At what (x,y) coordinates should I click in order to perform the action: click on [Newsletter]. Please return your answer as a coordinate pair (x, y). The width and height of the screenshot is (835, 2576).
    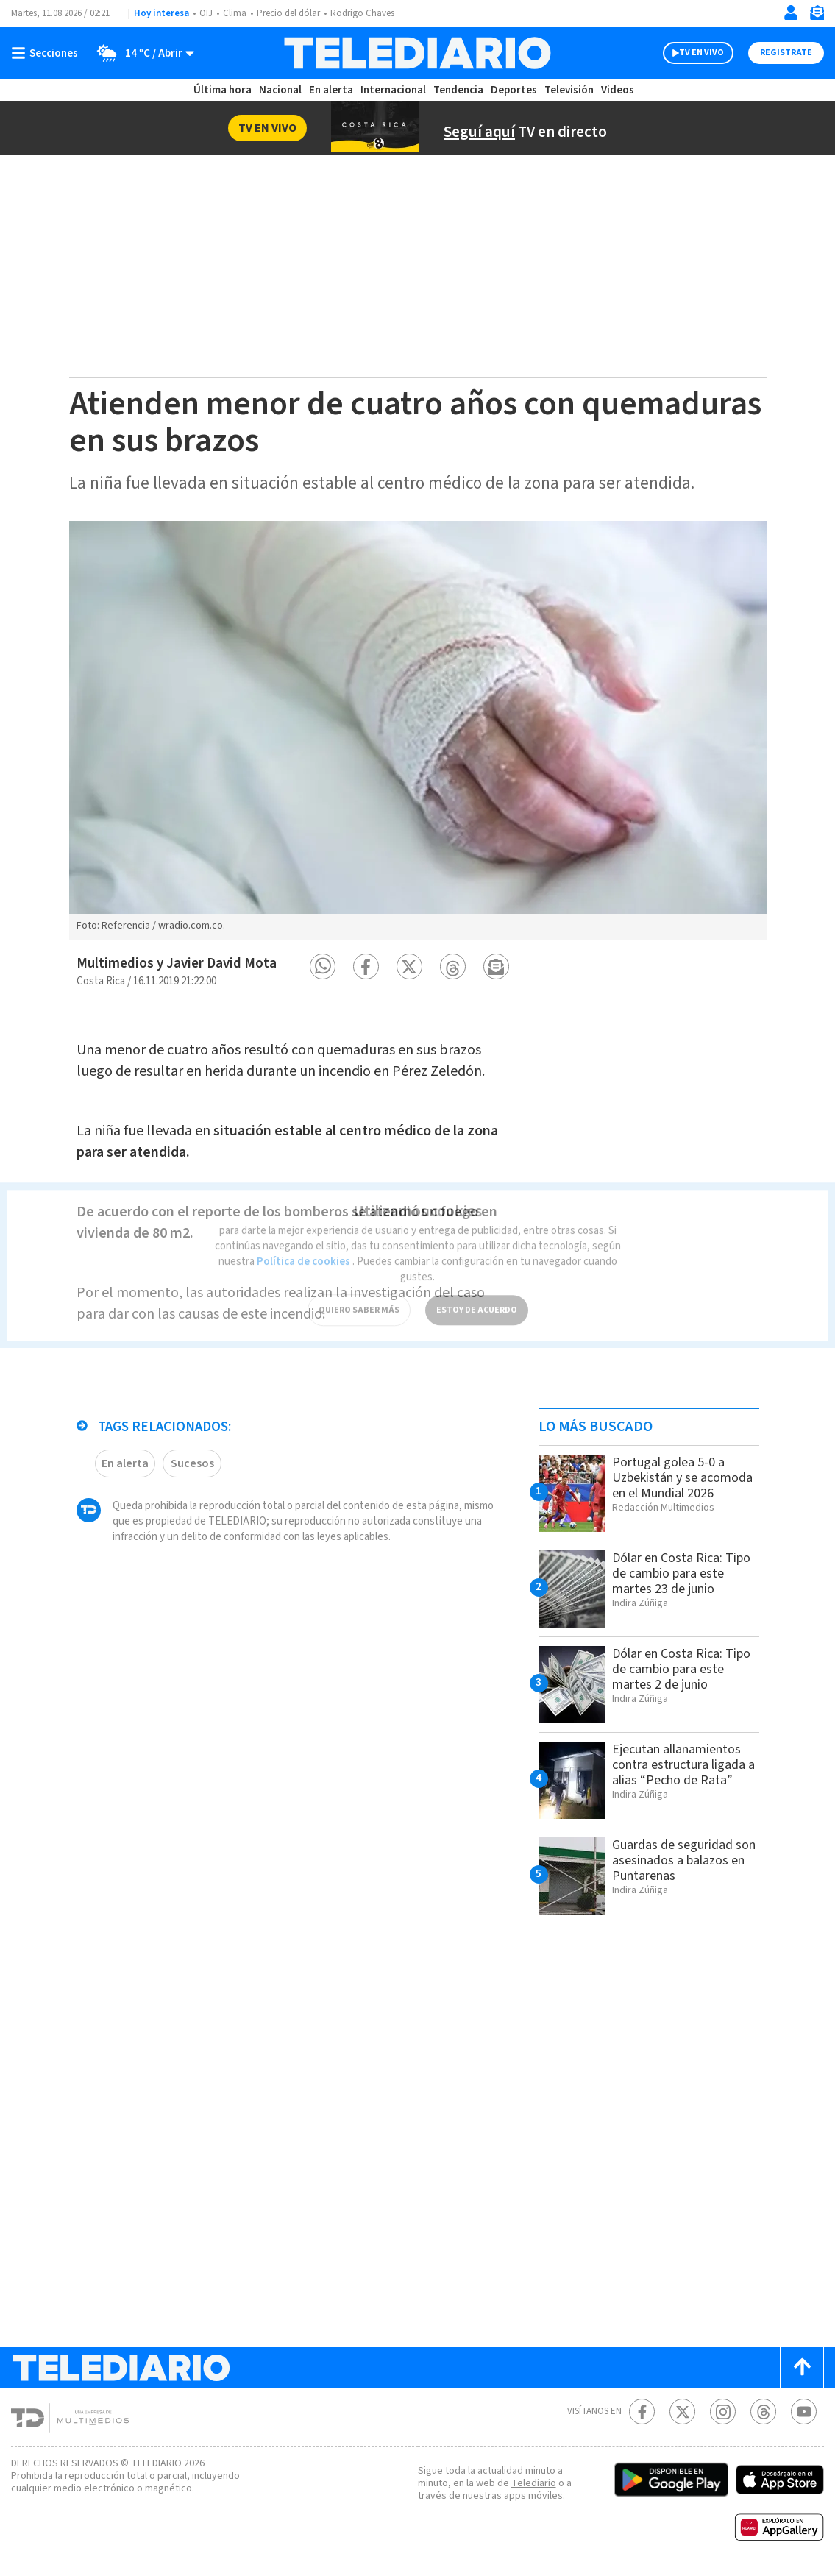
    Looking at the image, I should click on (816, 16).